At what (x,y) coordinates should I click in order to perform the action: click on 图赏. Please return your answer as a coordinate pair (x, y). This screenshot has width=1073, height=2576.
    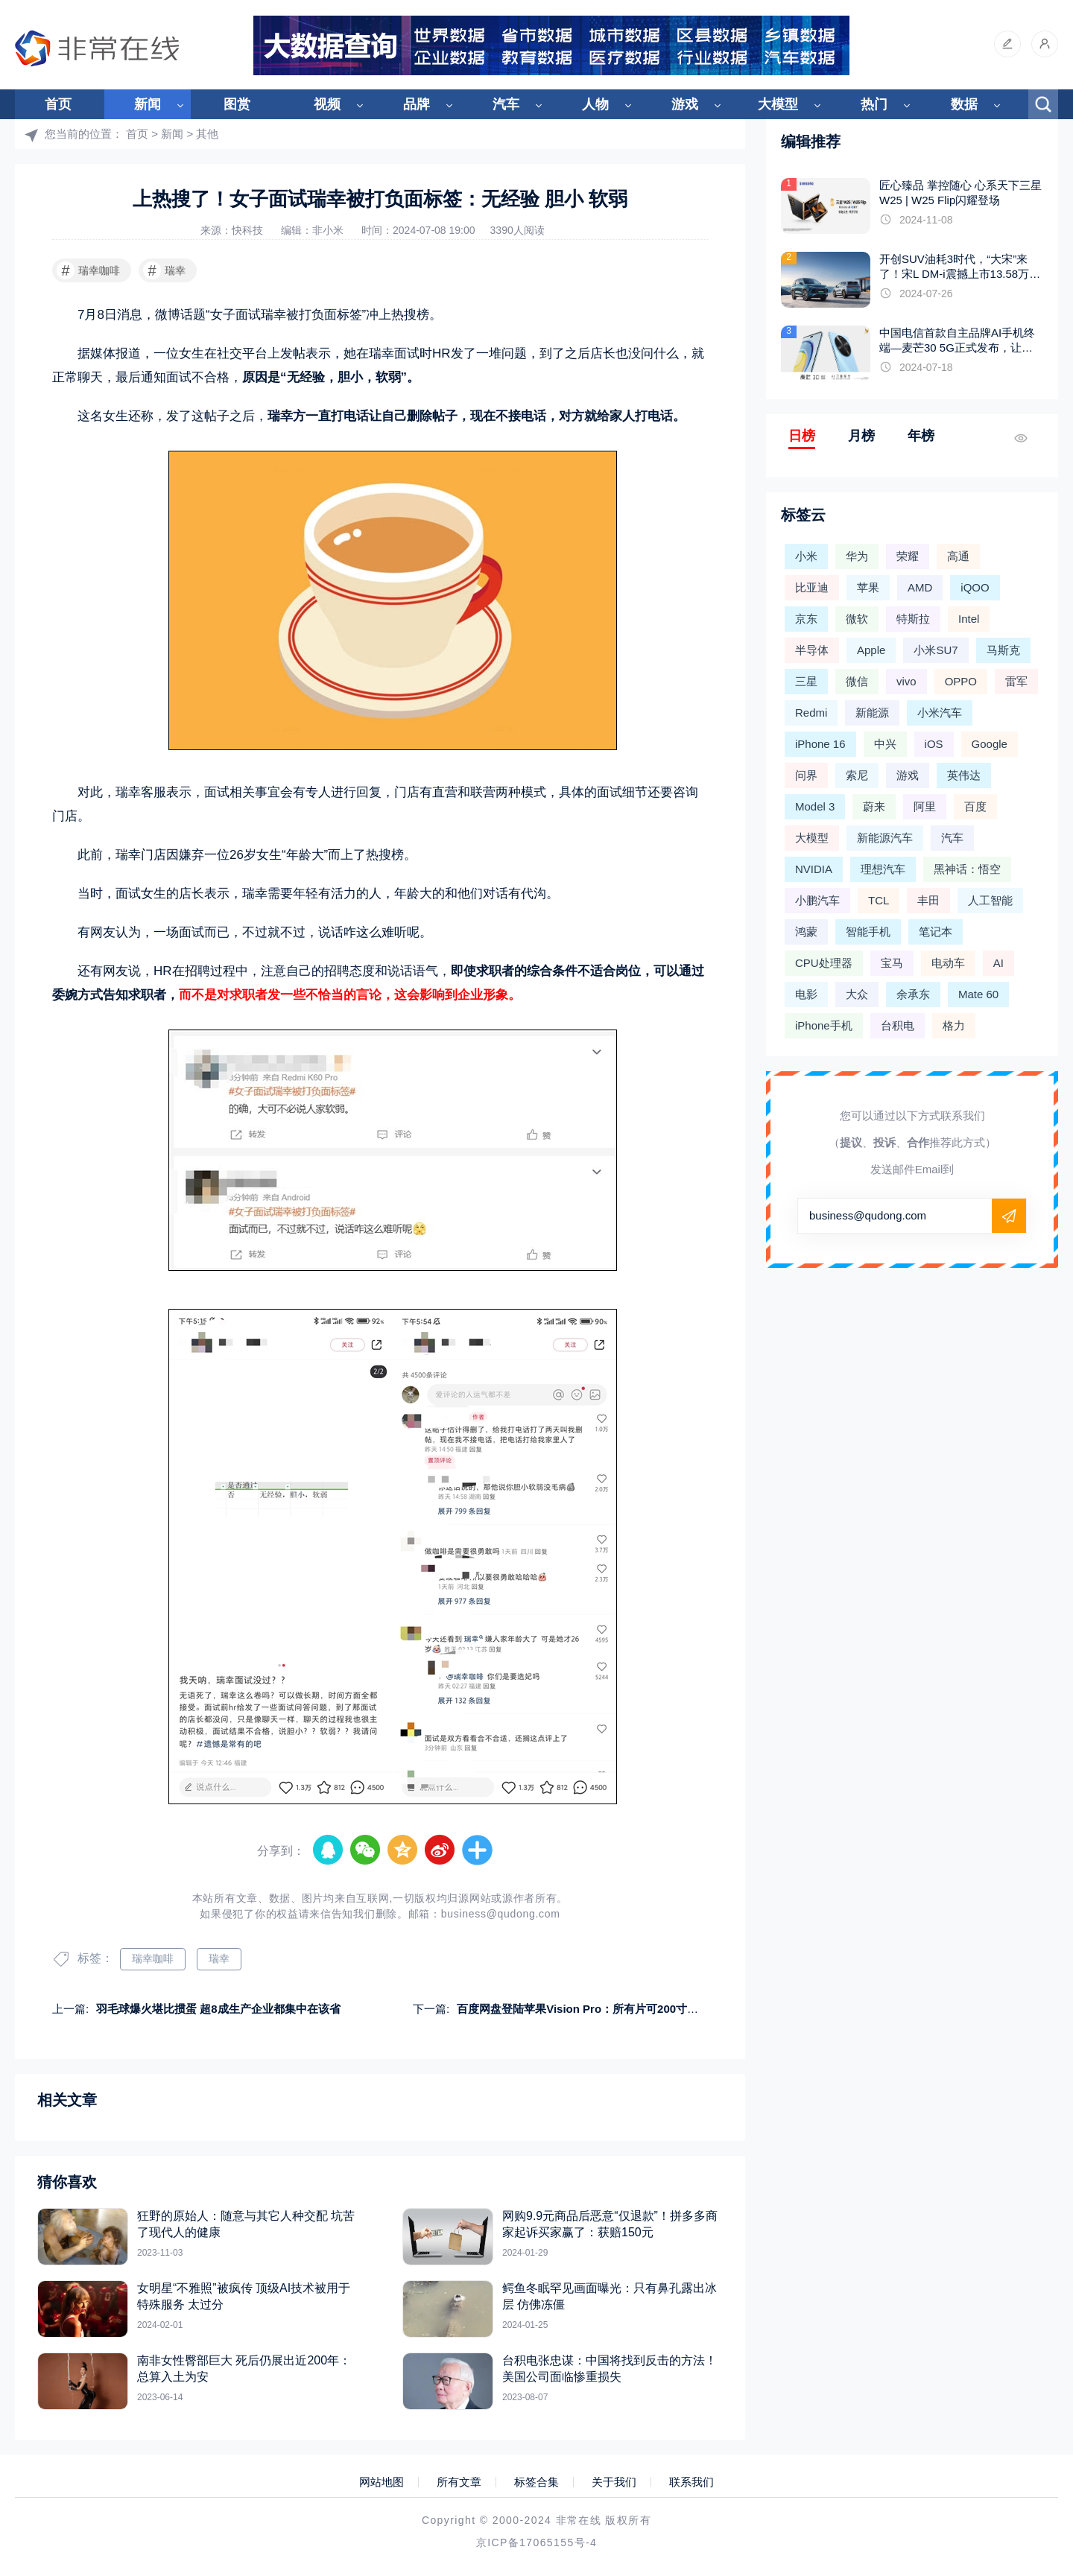
    Looking at the image, I should click on (237, 104).